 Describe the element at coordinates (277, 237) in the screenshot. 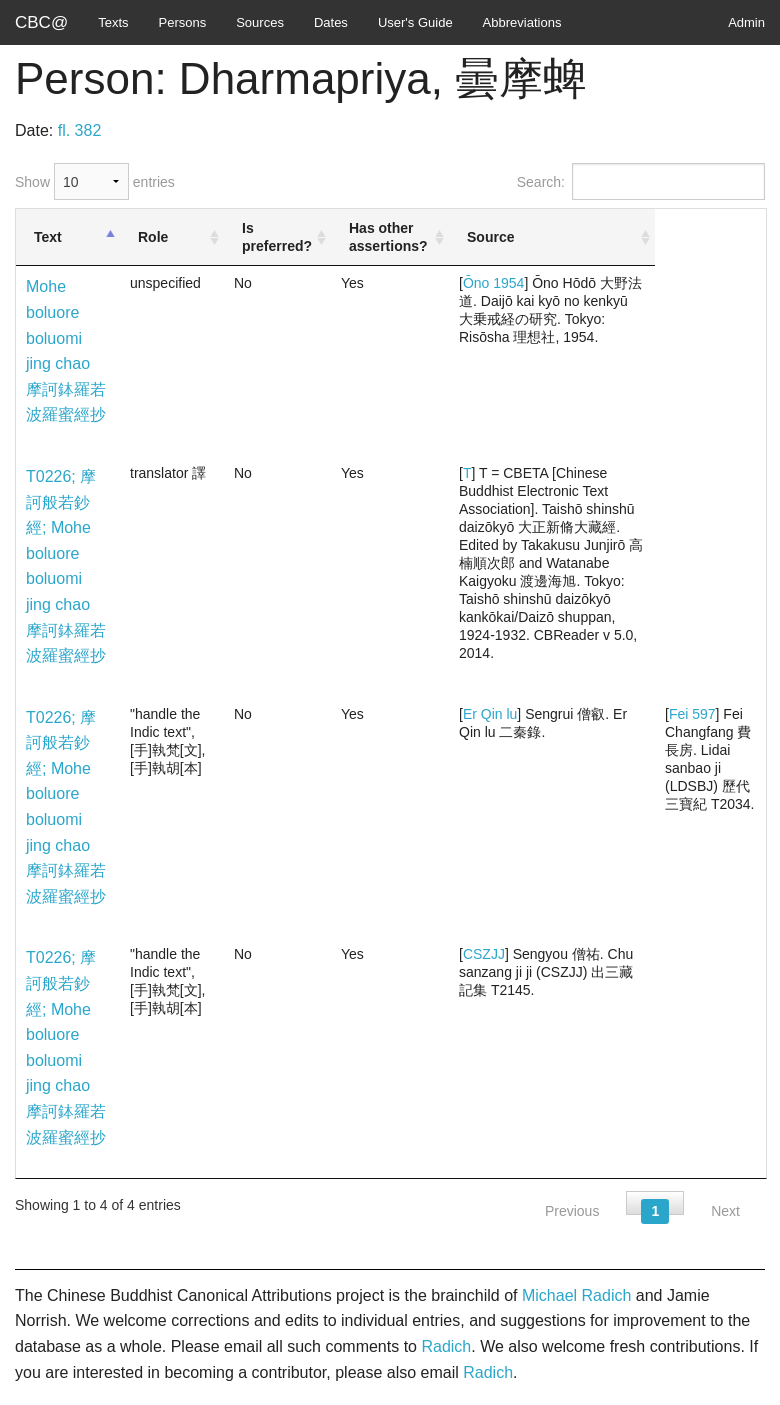

I see `Is preferred? [Is preferred?: activate to sort column ascending]` at that location.